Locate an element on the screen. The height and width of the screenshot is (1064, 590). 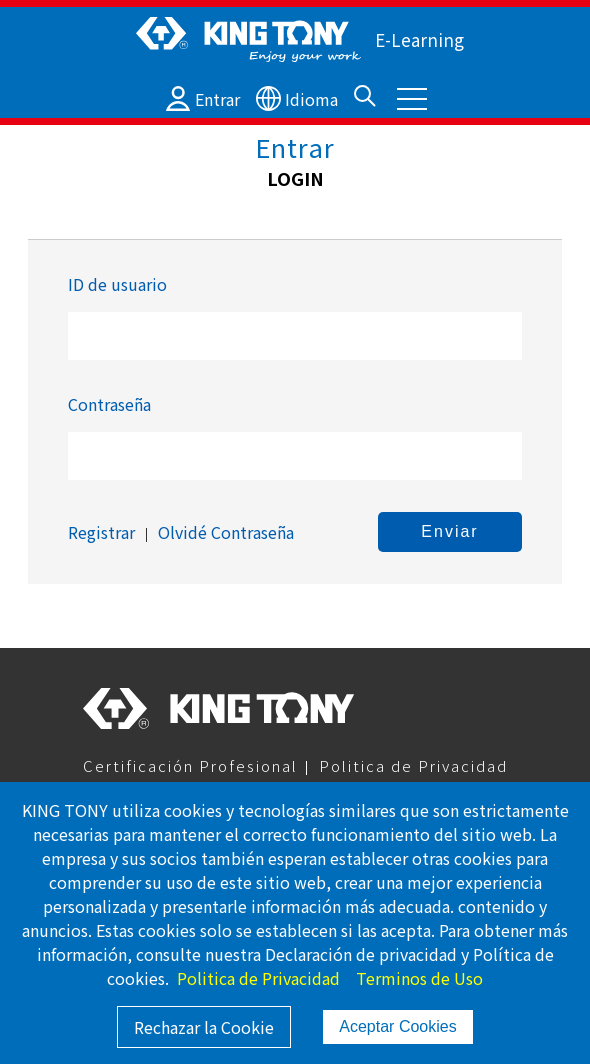
Enviar is located at coordinates (449, 531).